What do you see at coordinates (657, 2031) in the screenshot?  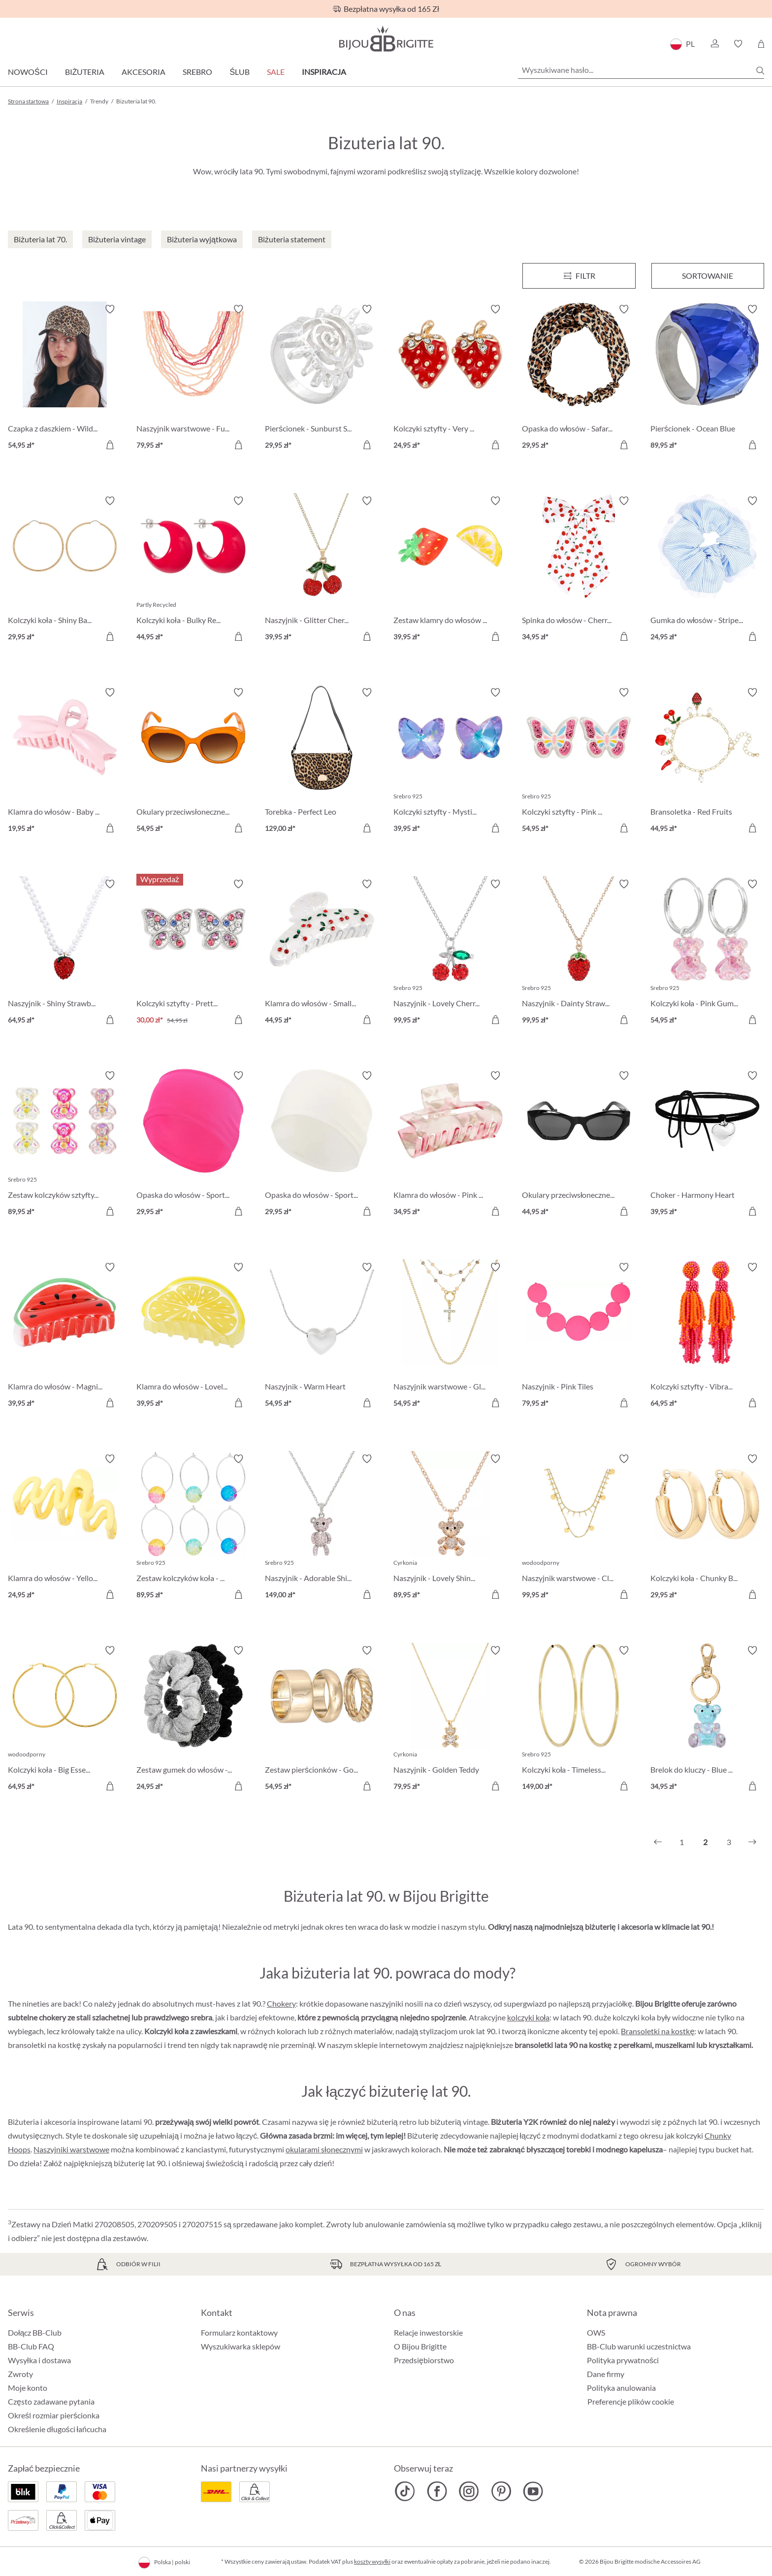 I see `Bransoletki na kostkę` at bounding box center [657, 2031].